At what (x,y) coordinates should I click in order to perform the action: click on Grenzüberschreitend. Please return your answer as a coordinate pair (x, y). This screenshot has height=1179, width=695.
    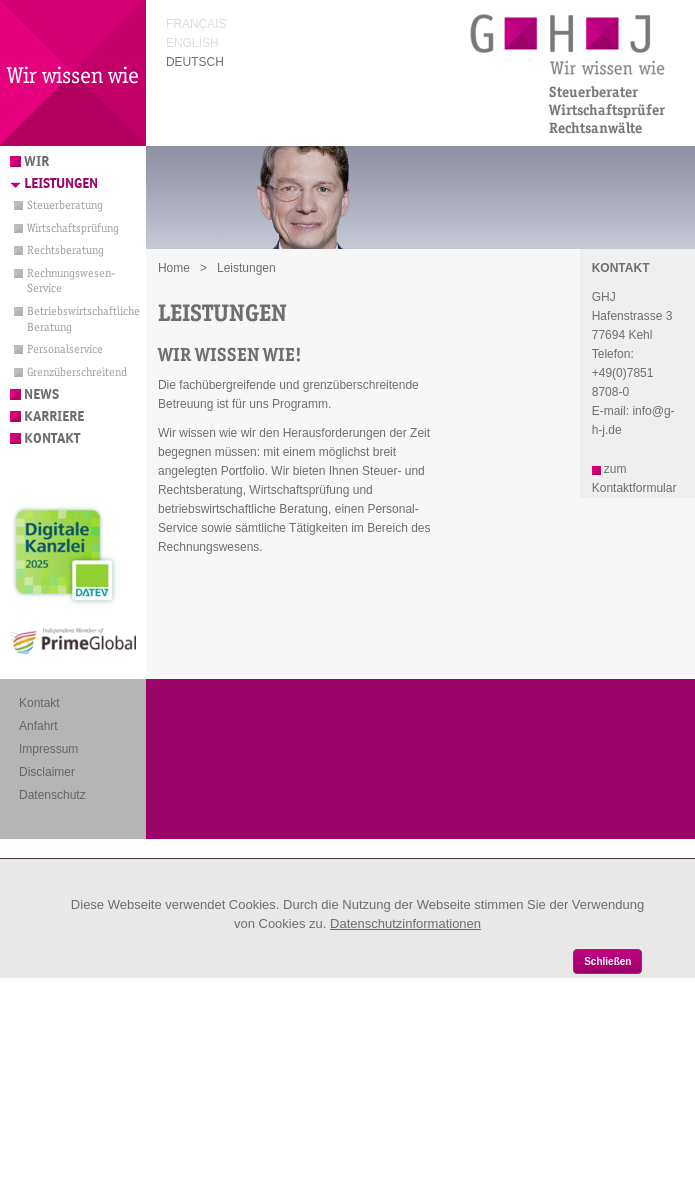
    Looking at the image, I should click on (77, 372).